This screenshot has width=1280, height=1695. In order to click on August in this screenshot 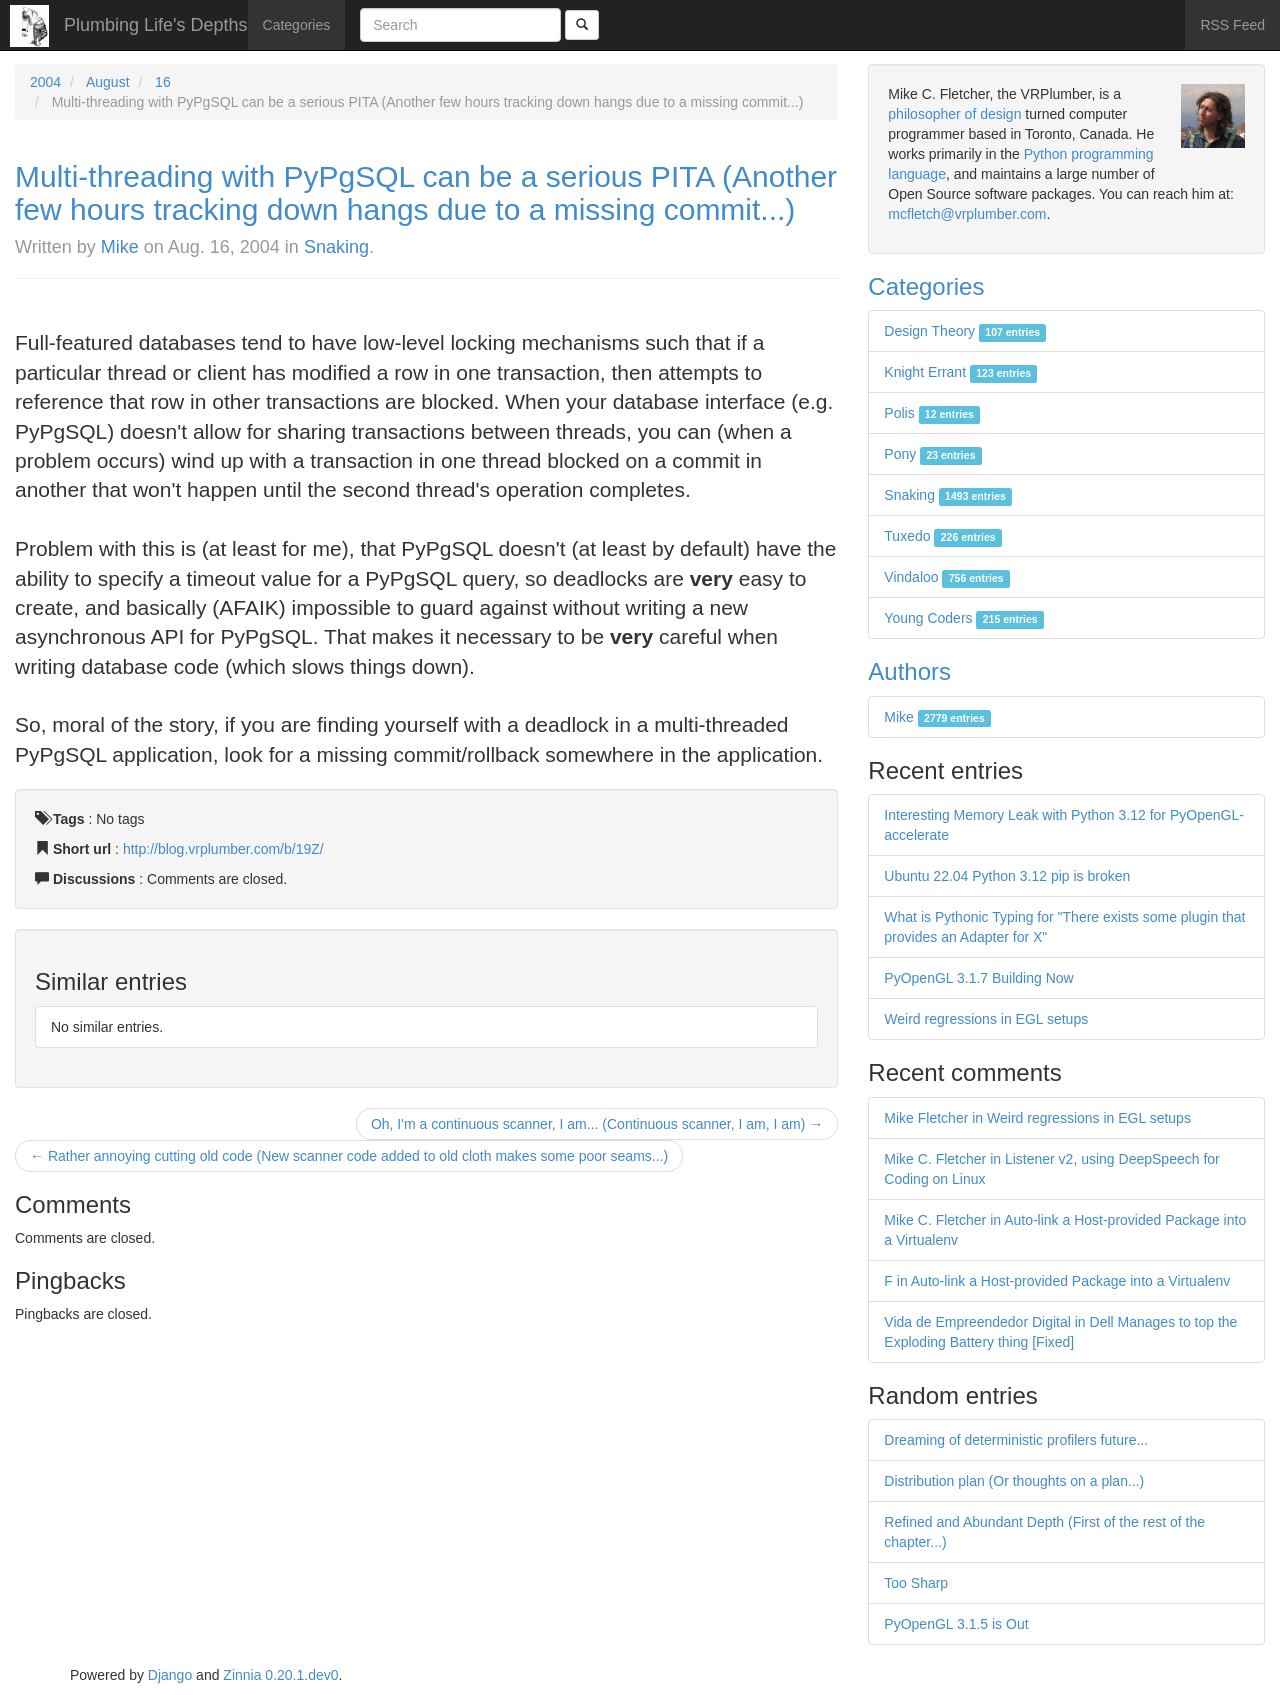, I will do `click(108, 82)`.